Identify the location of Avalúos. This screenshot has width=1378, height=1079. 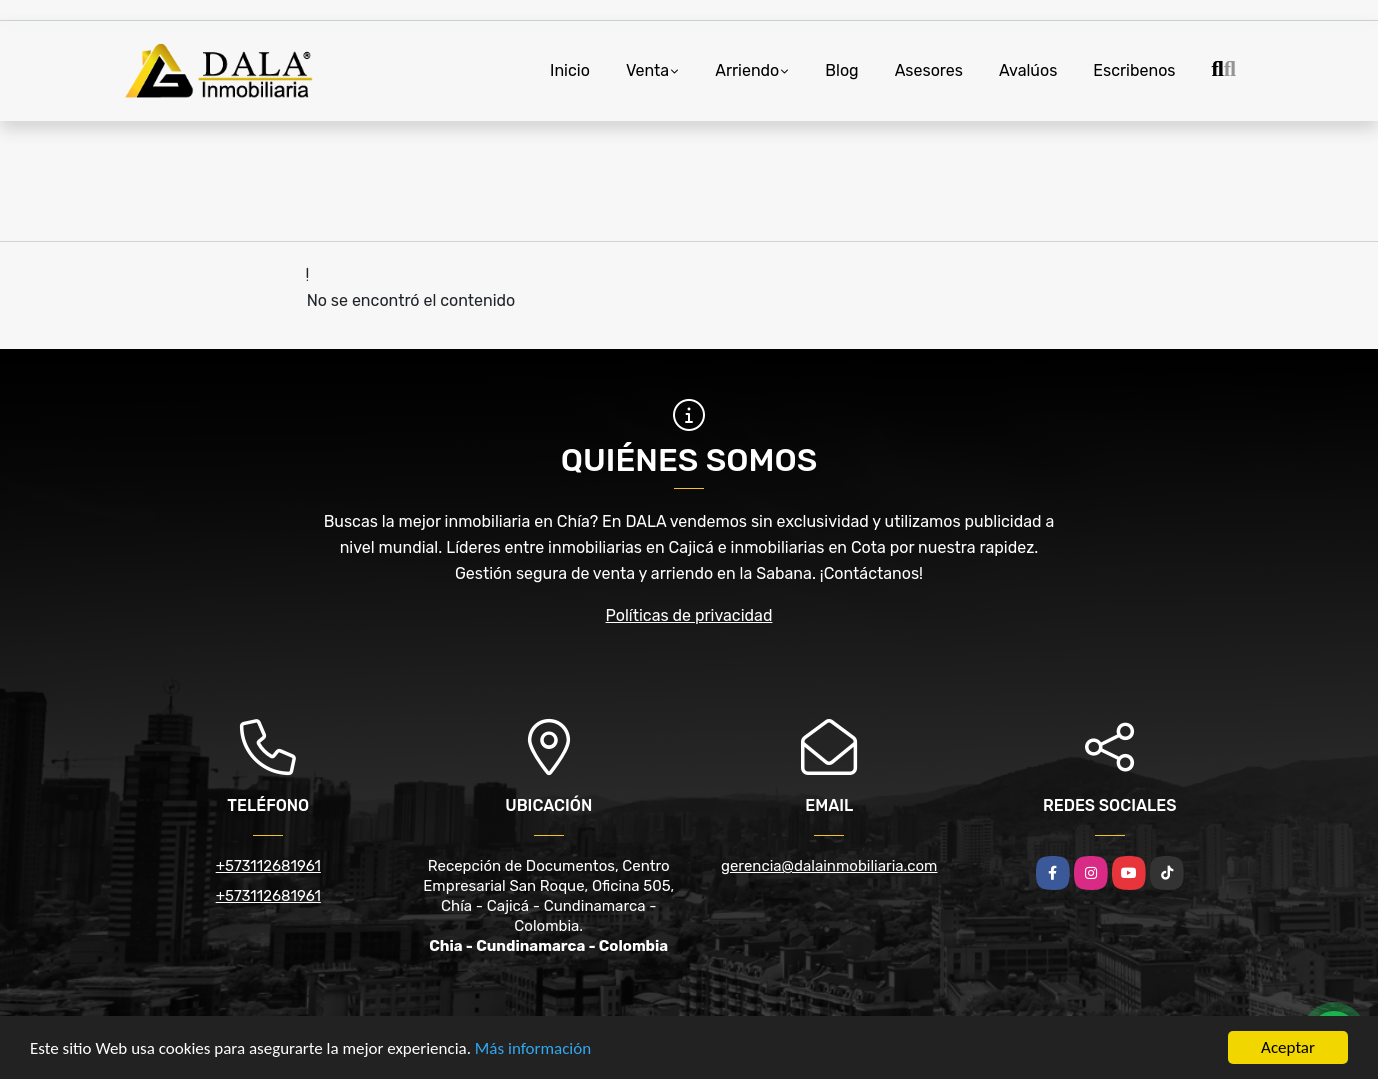
(1028, 70).